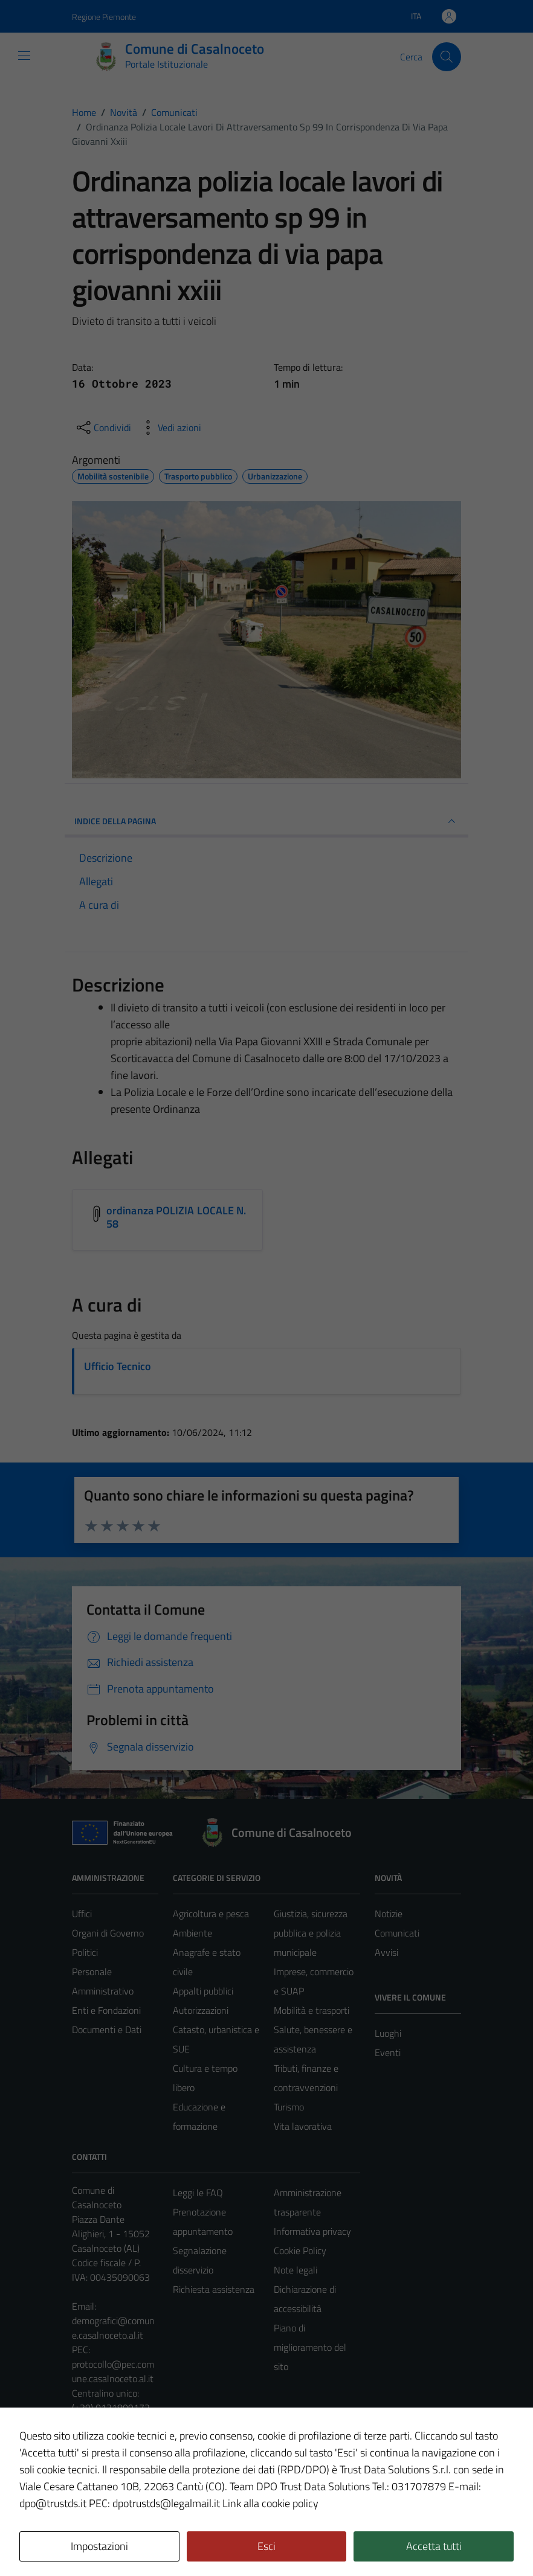 This screenshot has height=2576, width=533. Describe the element at coordinates (113, 2327) in the screenshot. I see `demografici@comune.casalnoceto.al.it` at that location.